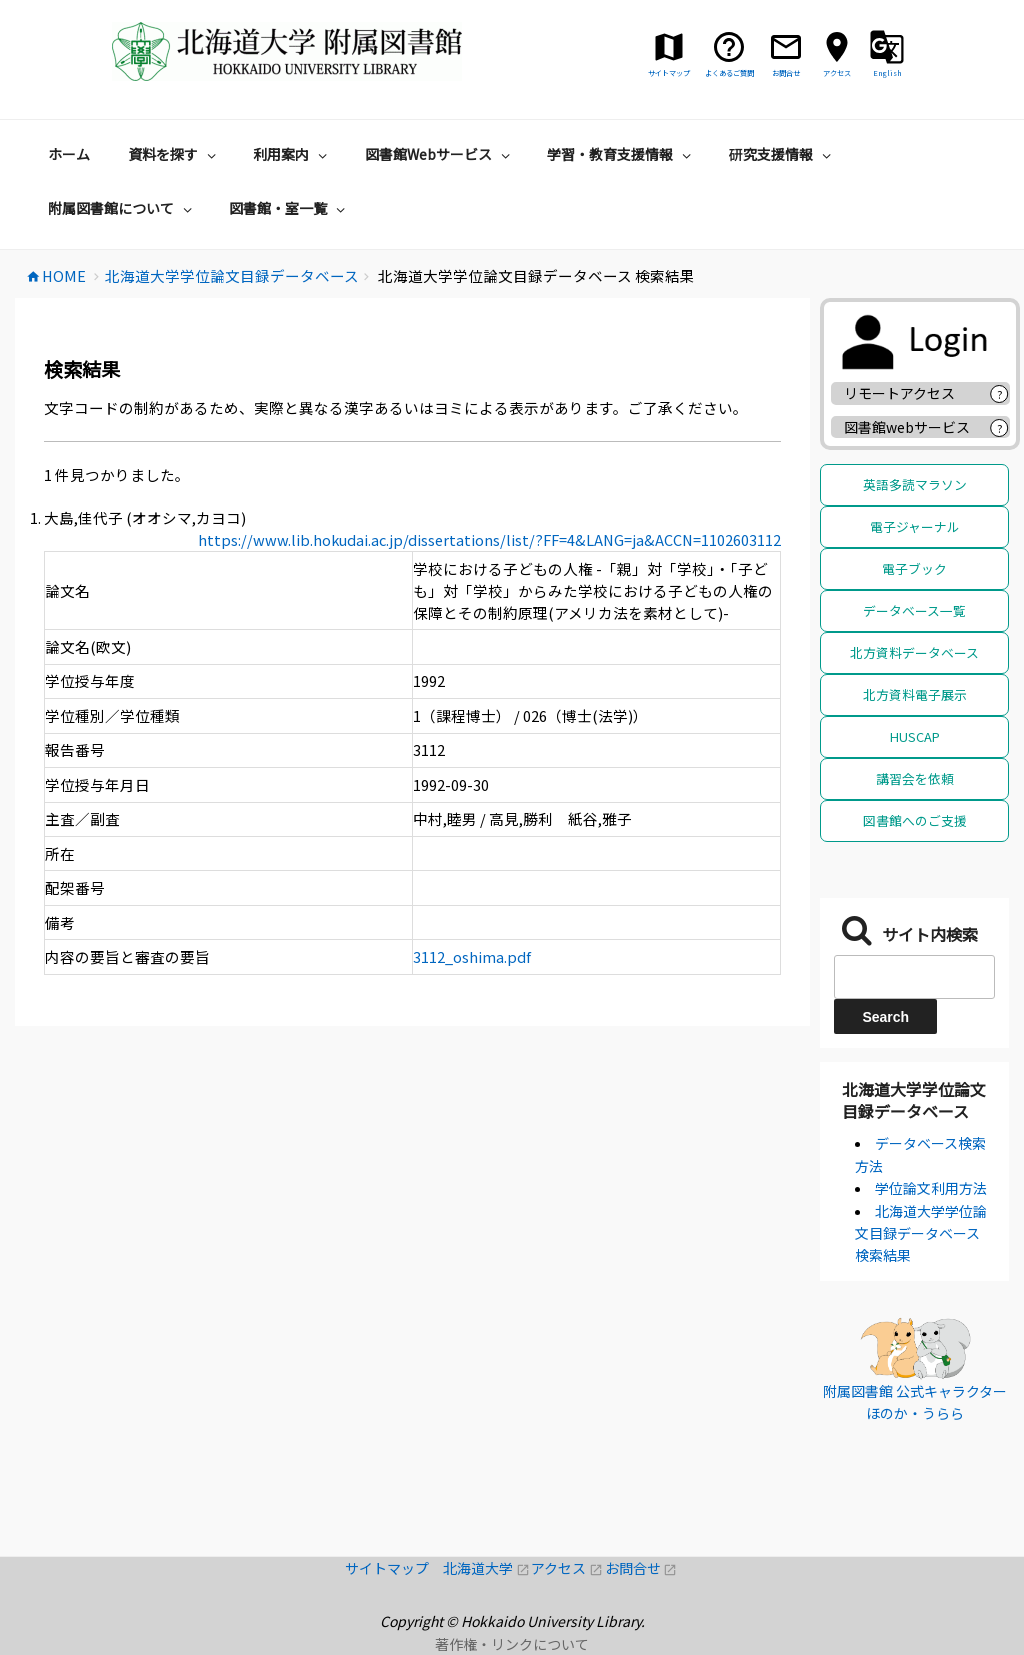 This screenshot has height=1655, width=1024. I want to click on サイトマップ, so click(394, 1568).